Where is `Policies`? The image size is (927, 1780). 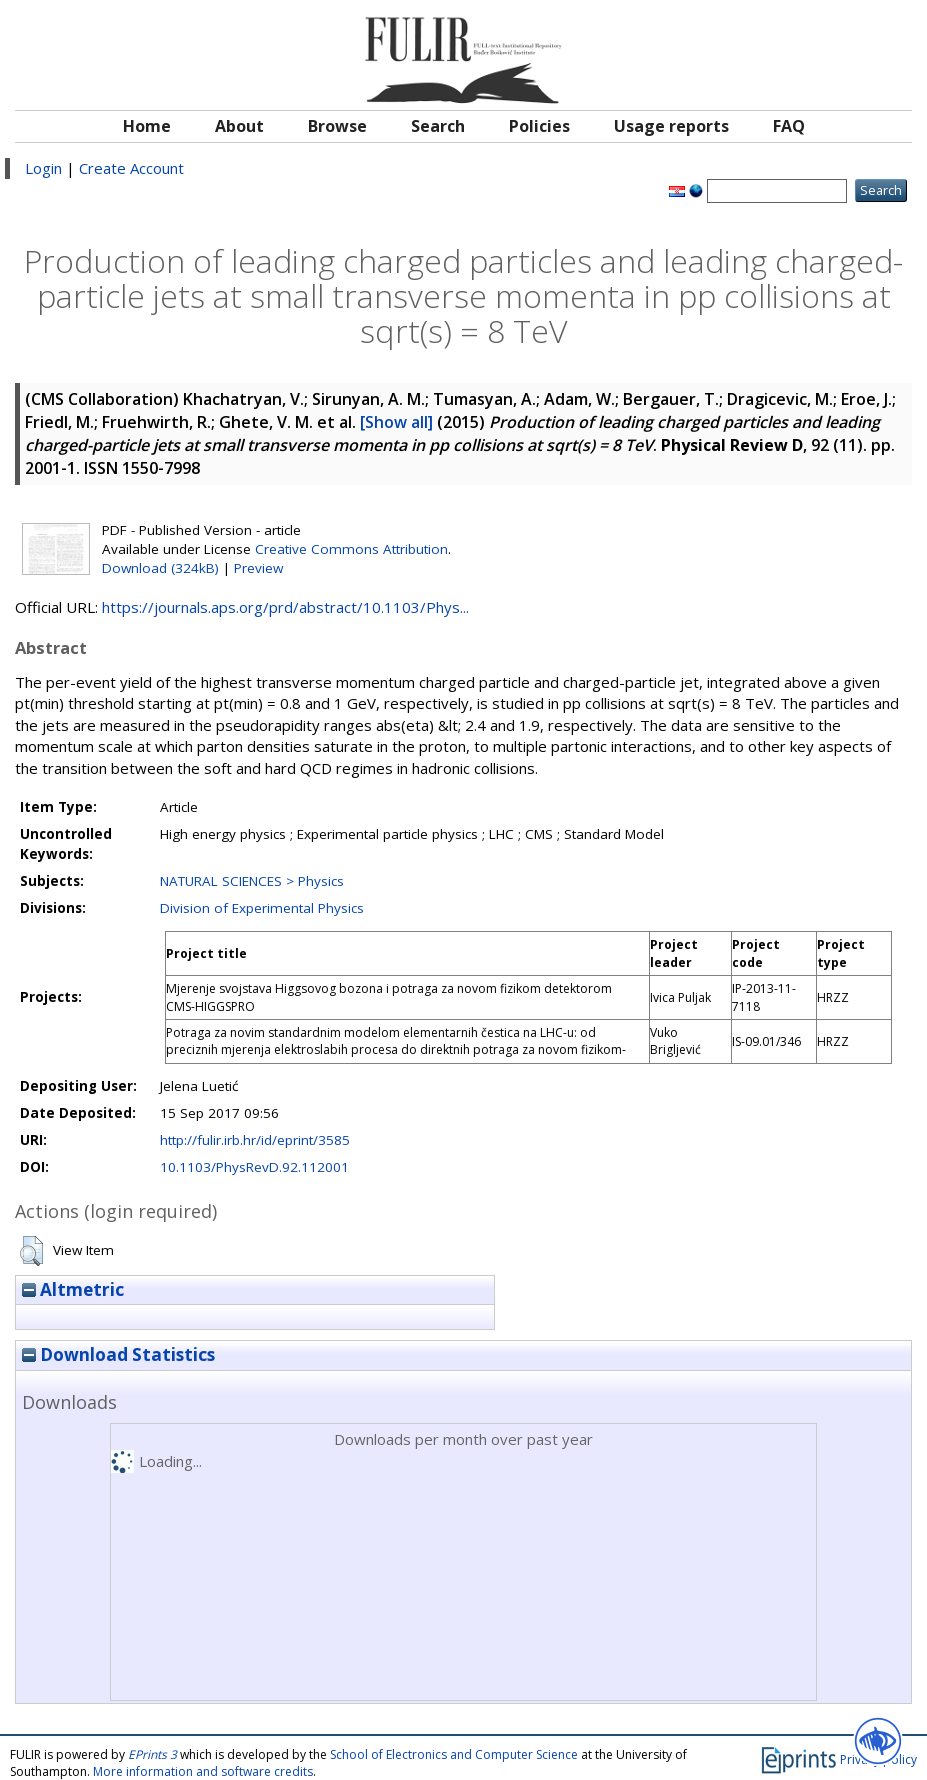 Policies is located at coordinates (539, 126).